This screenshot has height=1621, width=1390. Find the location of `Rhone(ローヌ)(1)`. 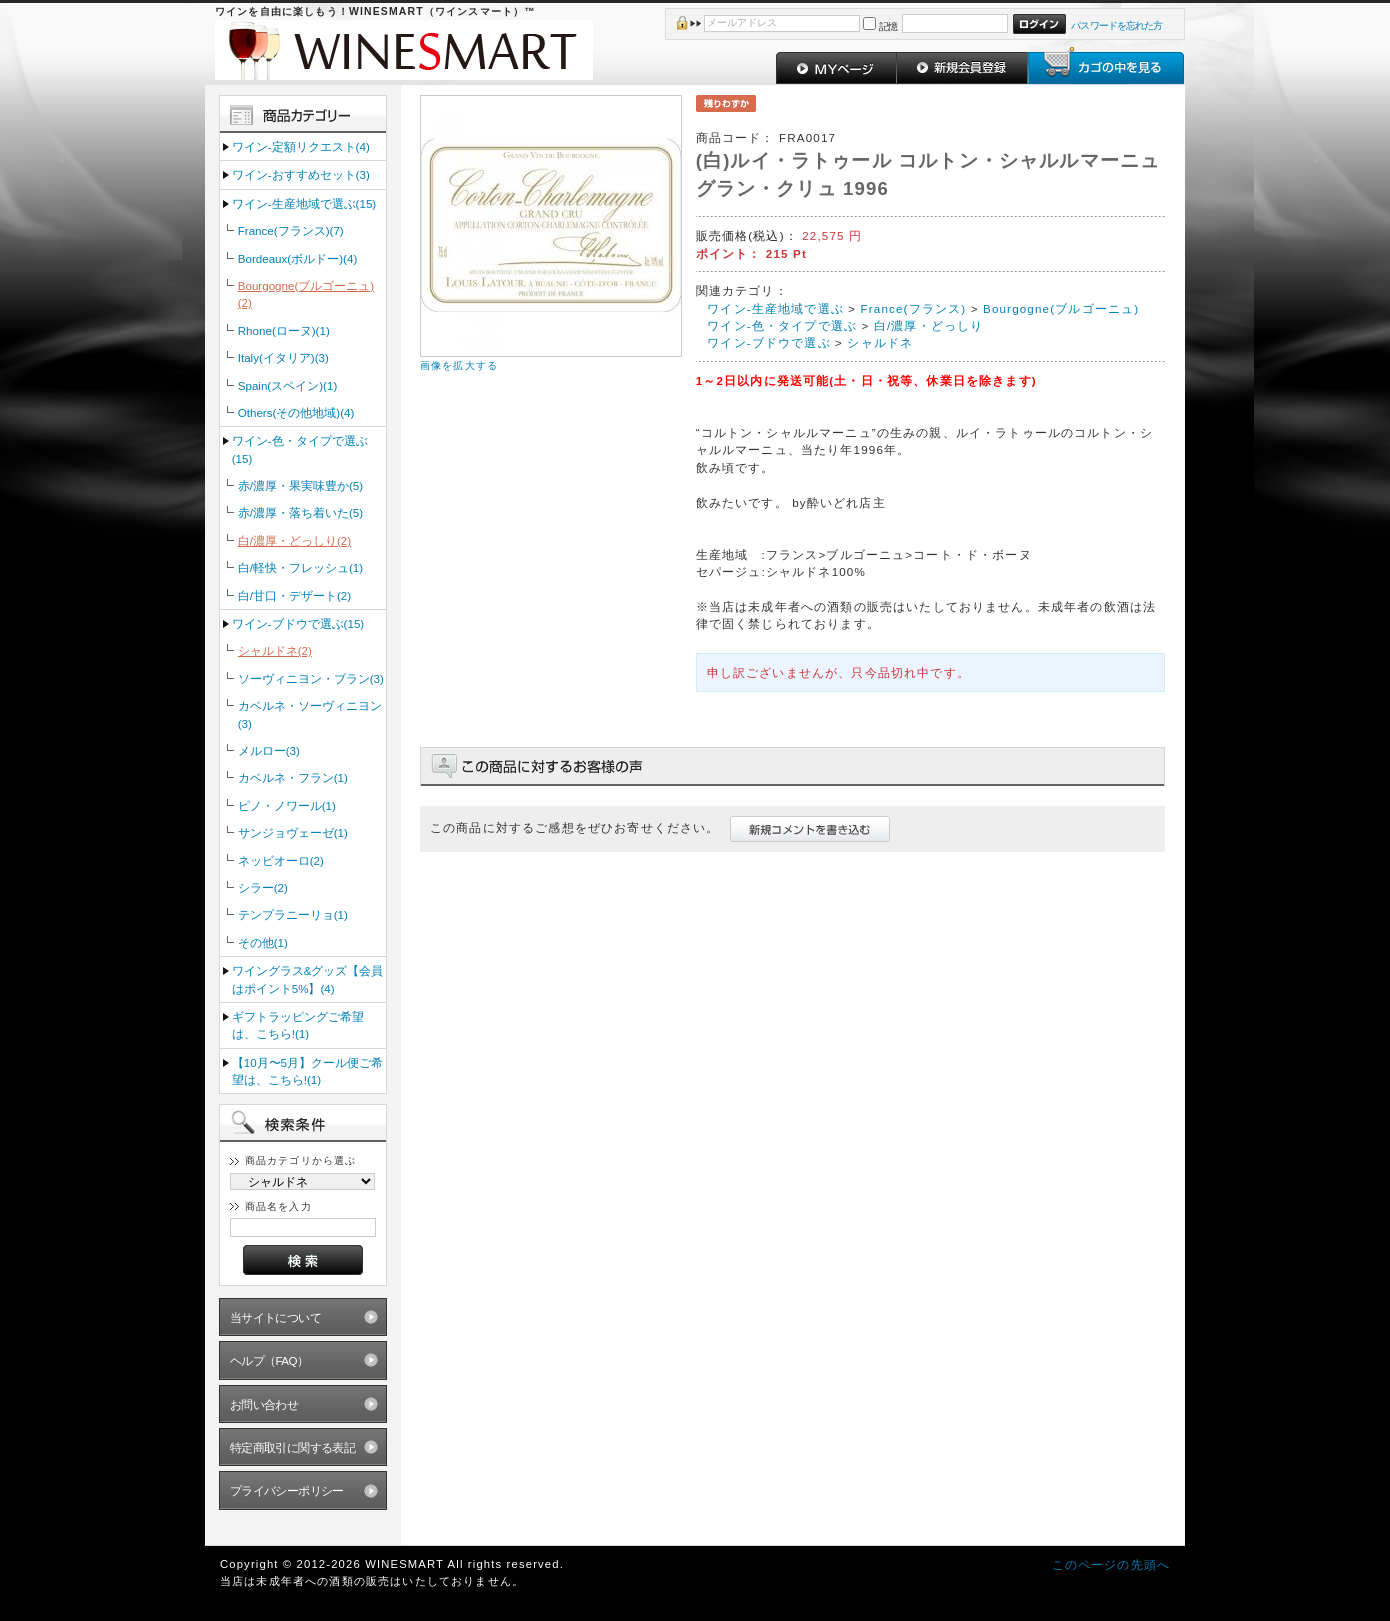

Rhone(ローヌ)(1) is located at coordinates (284, 330).